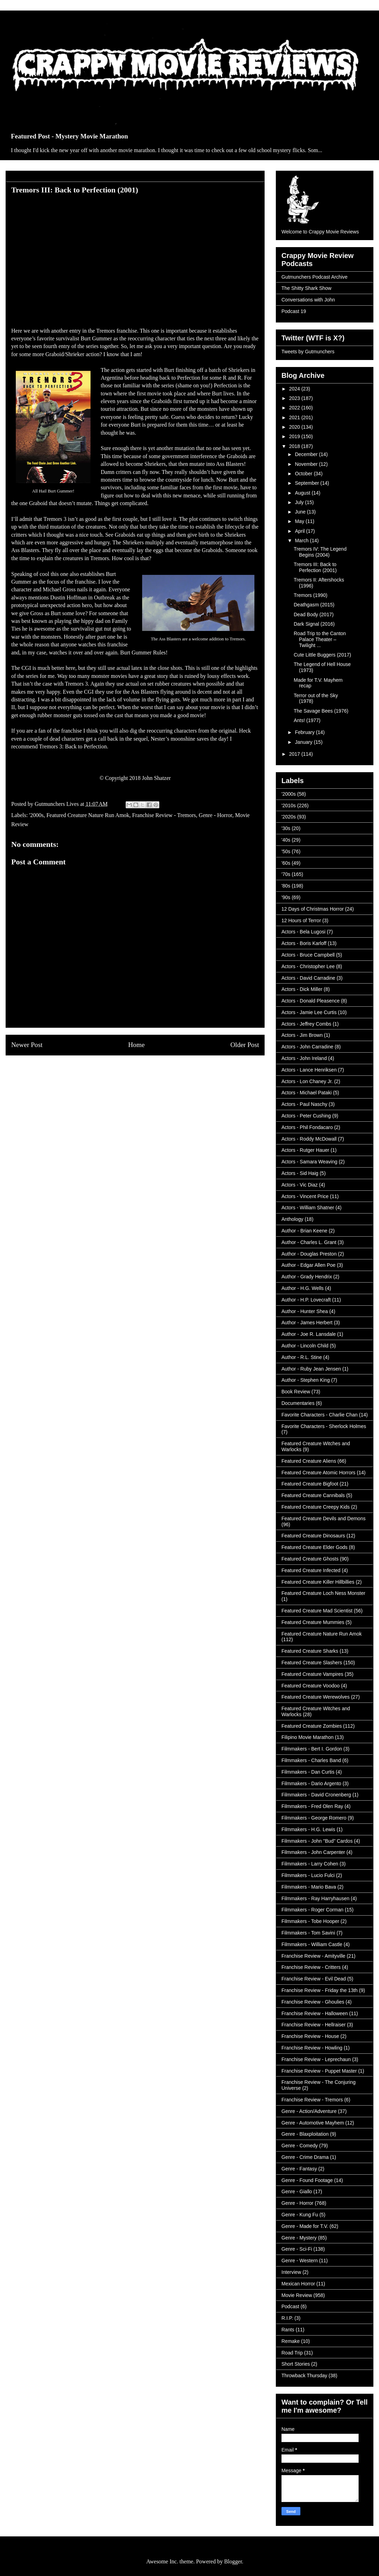  I want to click on Filmmakers - Tom Savini, so click(308, 1933).